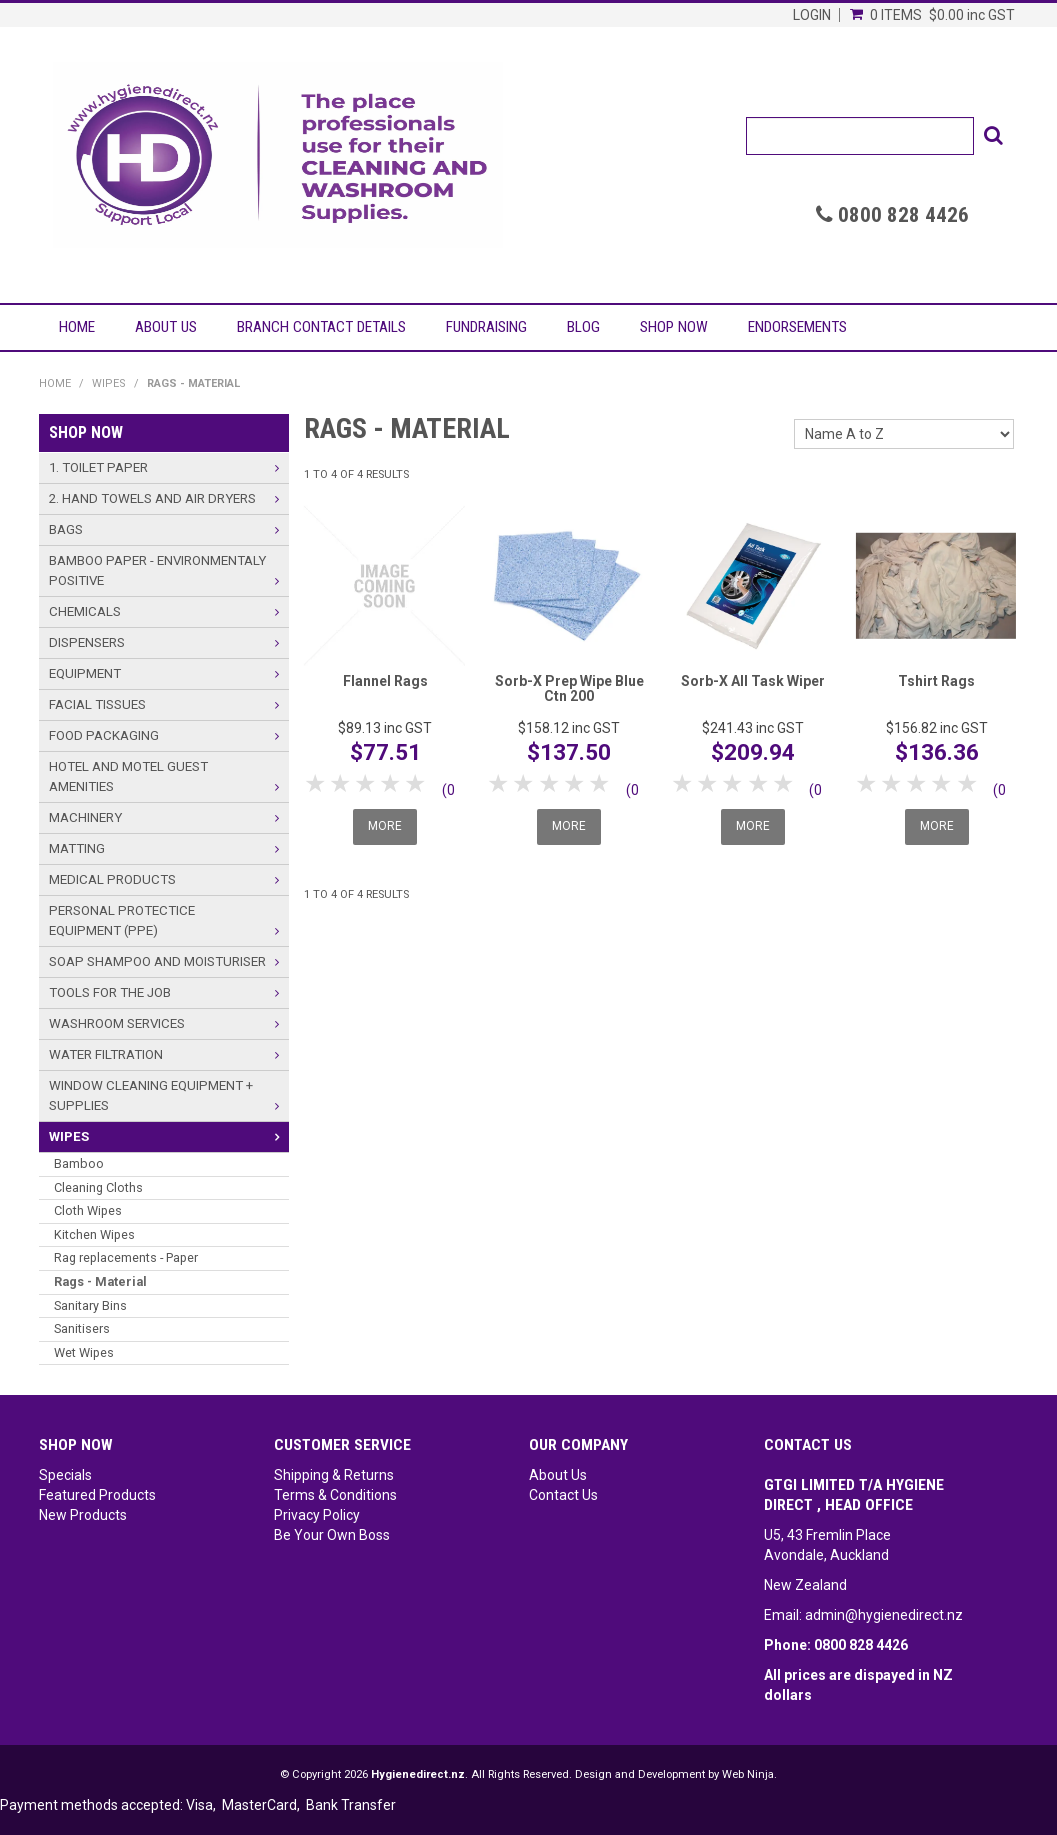 Image resolution: width=1057 pixels, height=1835 pixels. I want to click on Specials, so click(65, 1475).